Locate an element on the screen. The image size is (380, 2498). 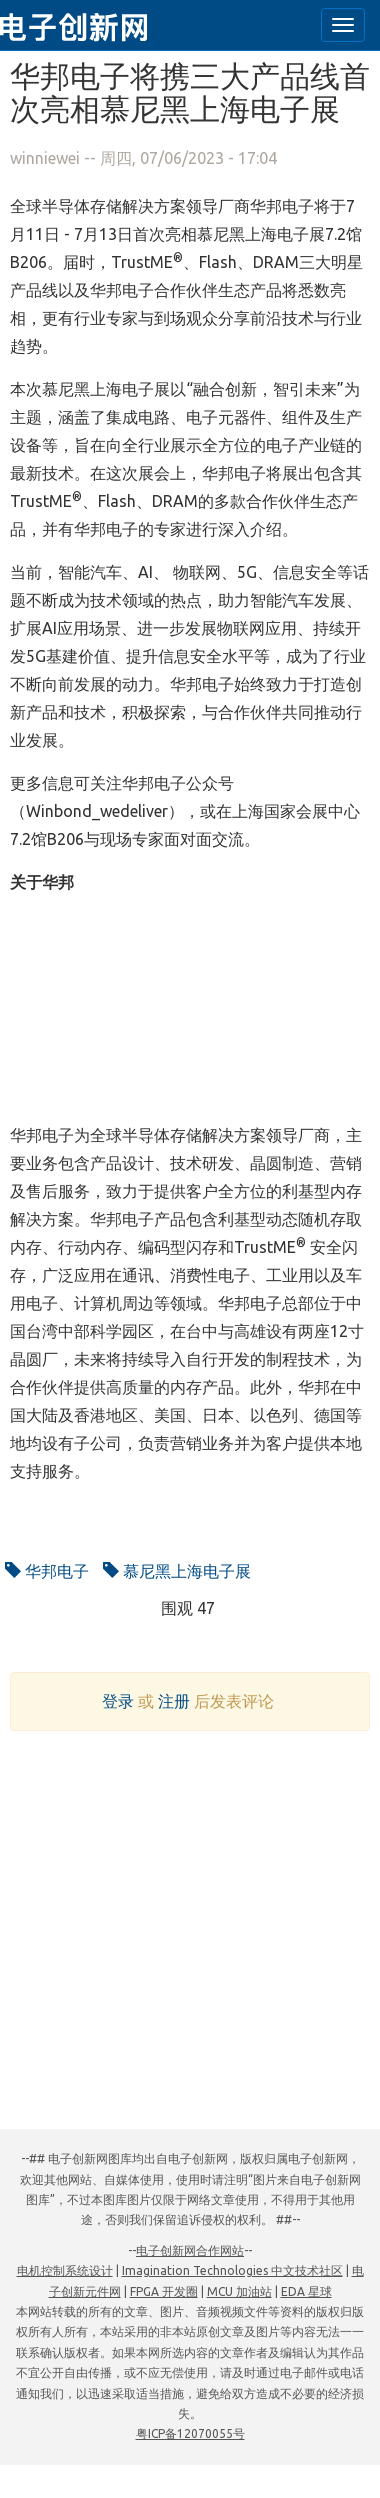
电机控制系统设计 is located at coordinates (65, 2270).